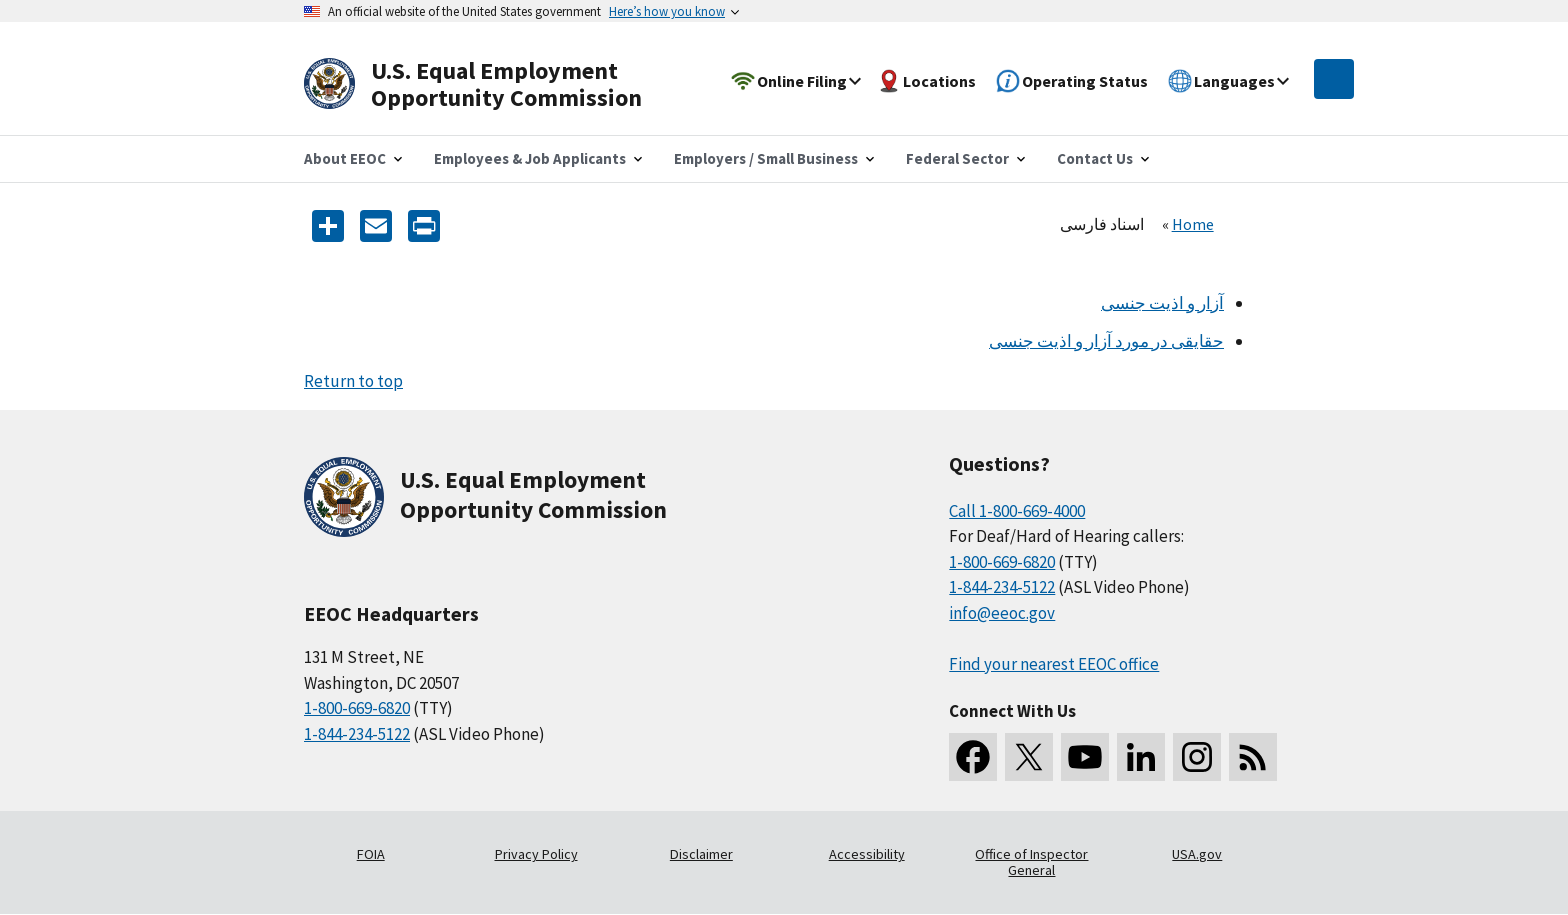 The image size is (1568, 915). What do you see at coordinates (1106, 341) in the screenshot?
I see `حقایقی در مورد آزار و اذیت جنسی` at bounding box center [1106, 341].